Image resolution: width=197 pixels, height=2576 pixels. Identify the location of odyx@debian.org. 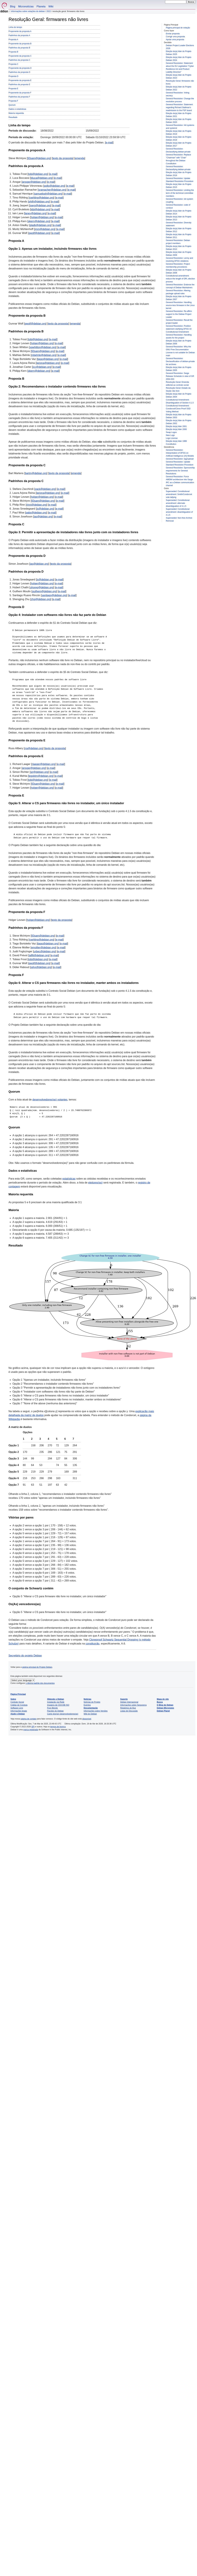
(41, 967).